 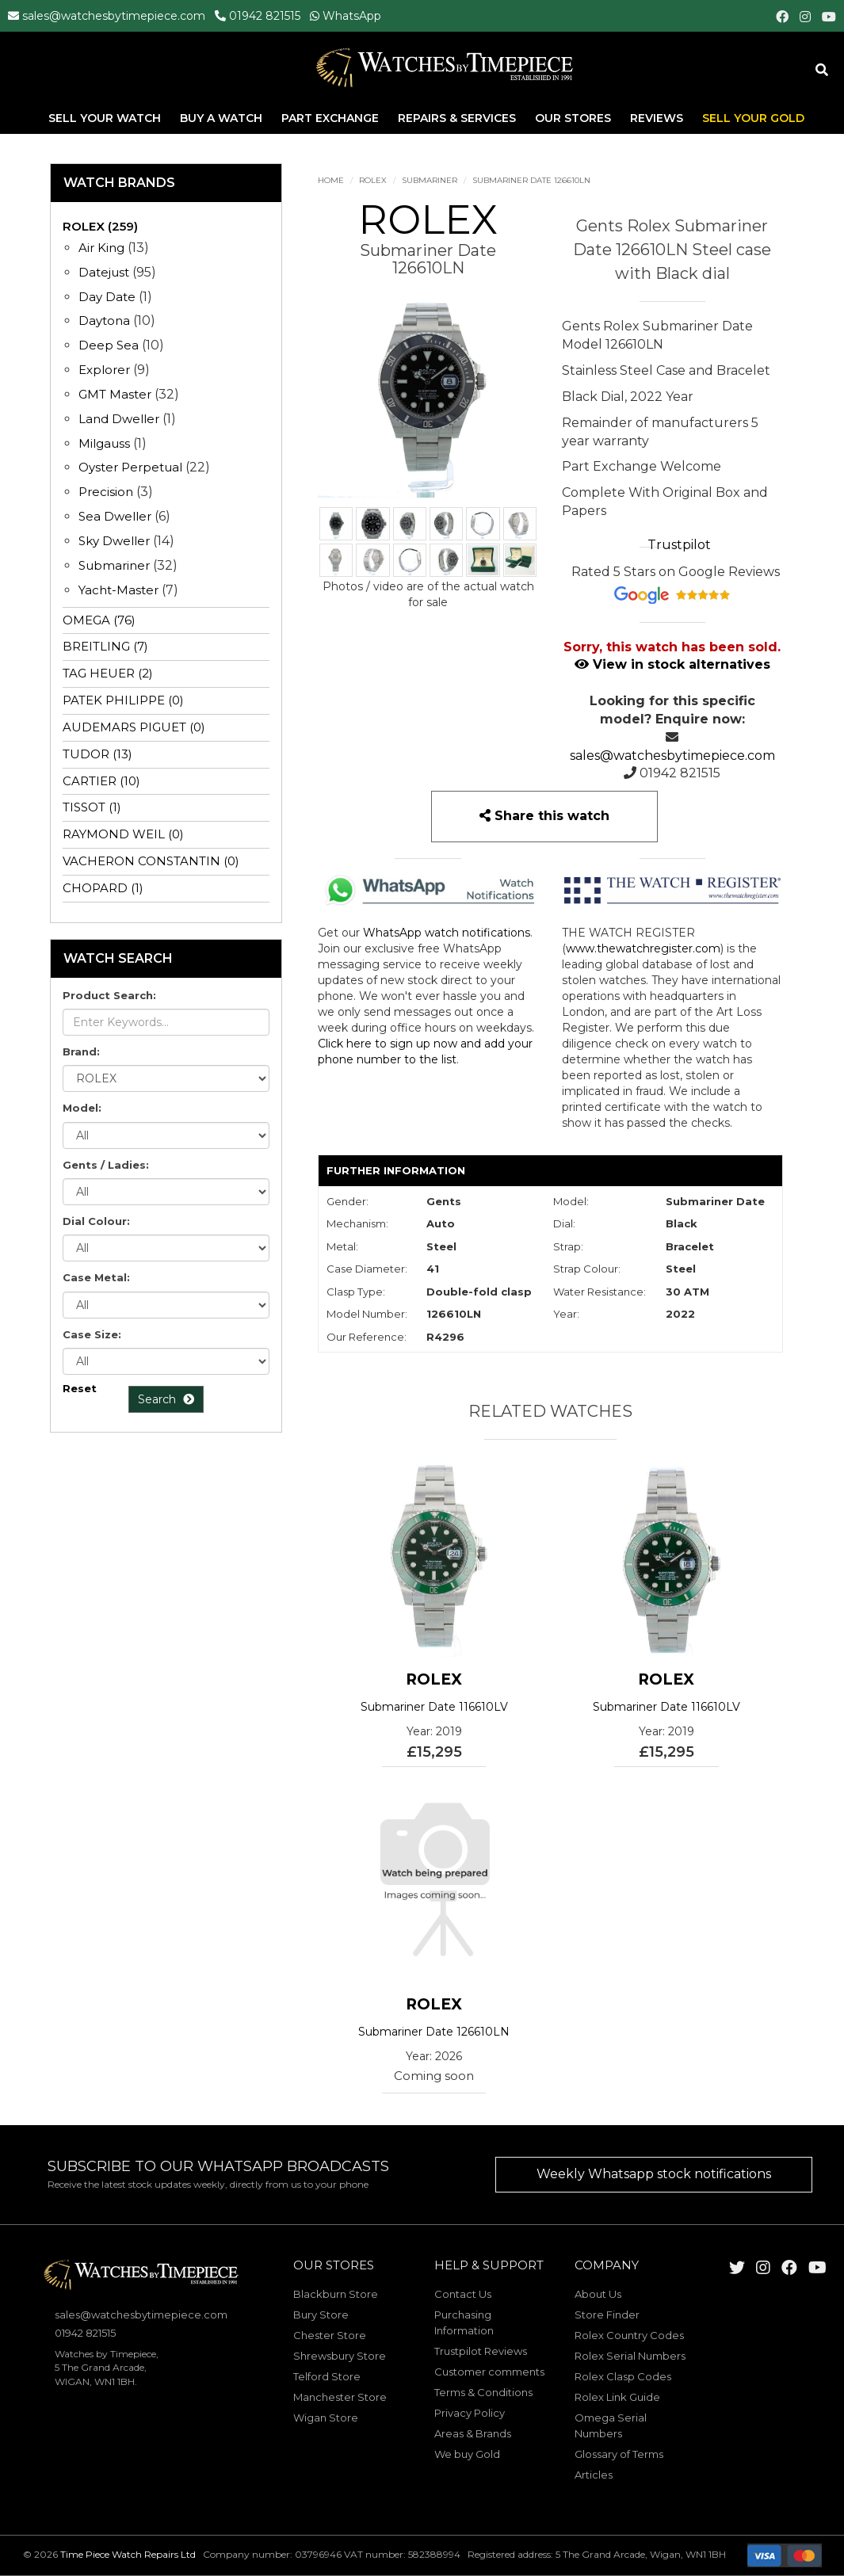 I want to click on Sell Your Gold, so click(x=753, y=118).